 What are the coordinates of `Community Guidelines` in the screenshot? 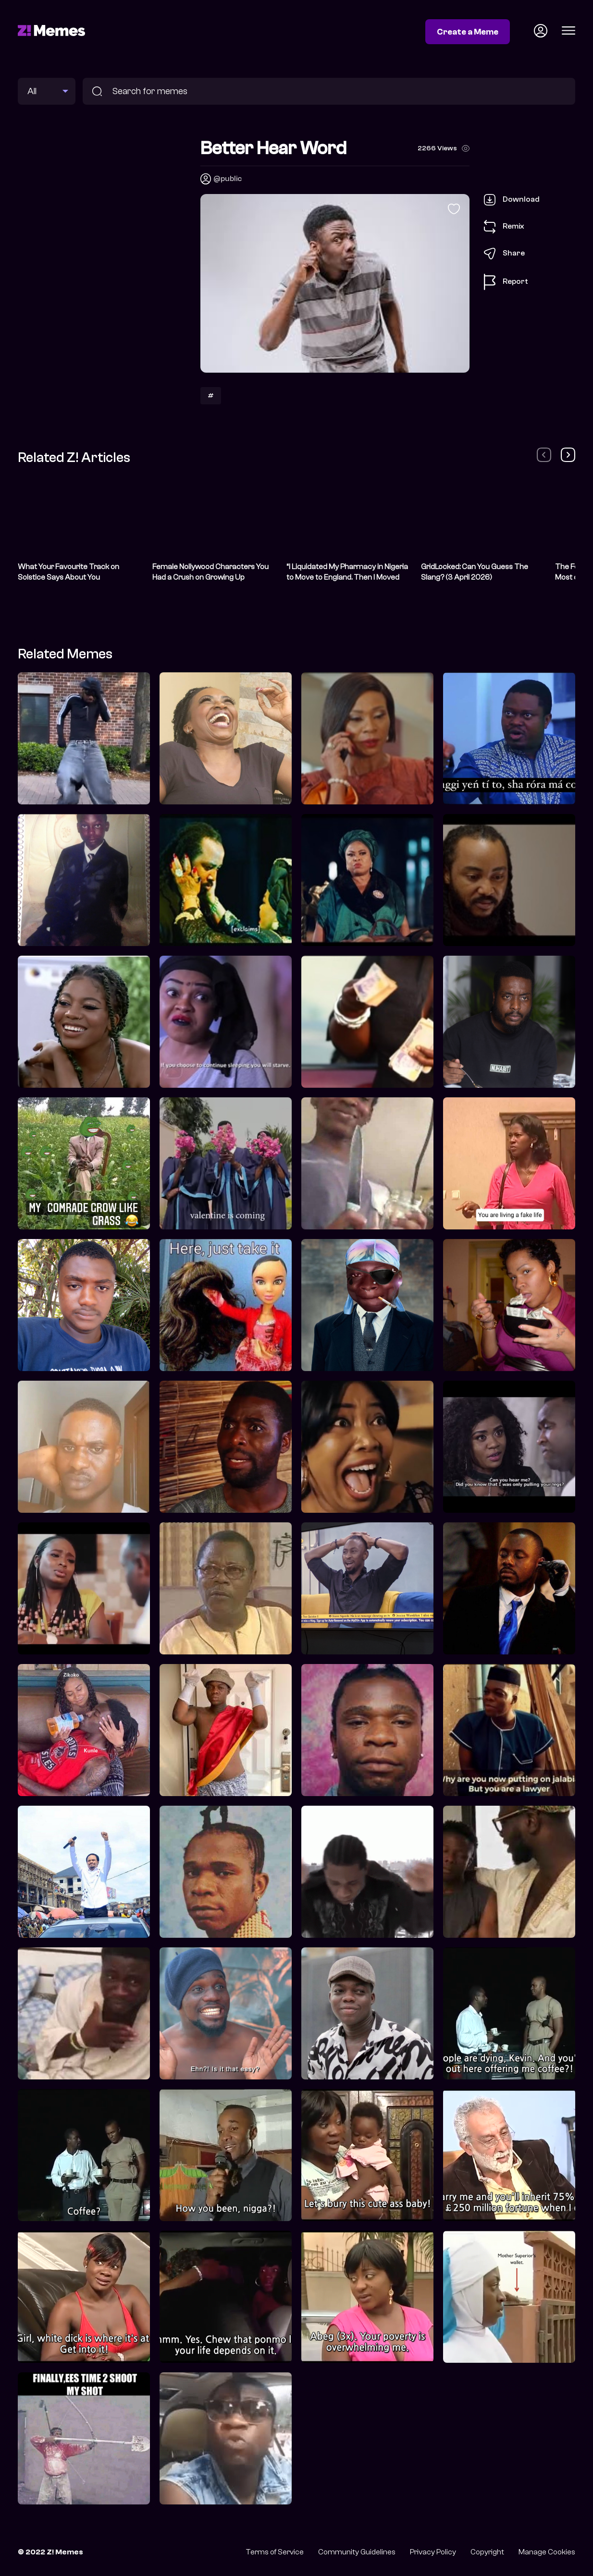 It's located at (356, 2552).